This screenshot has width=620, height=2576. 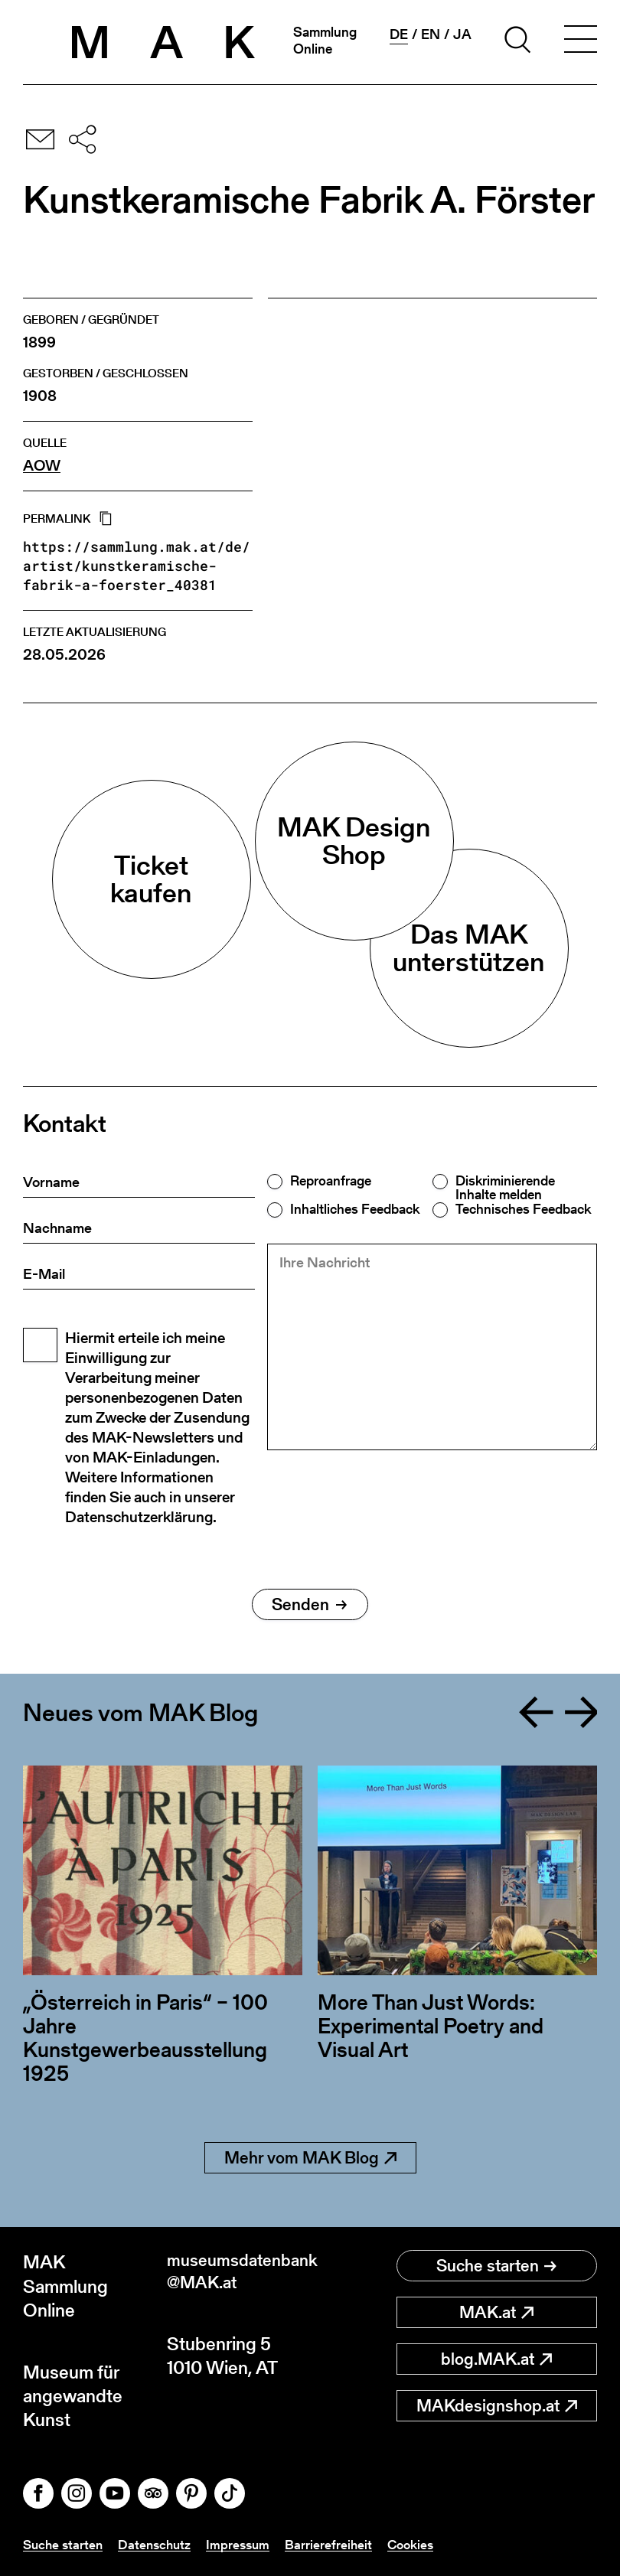 I want to click on ja, so click(x=462, y=34).